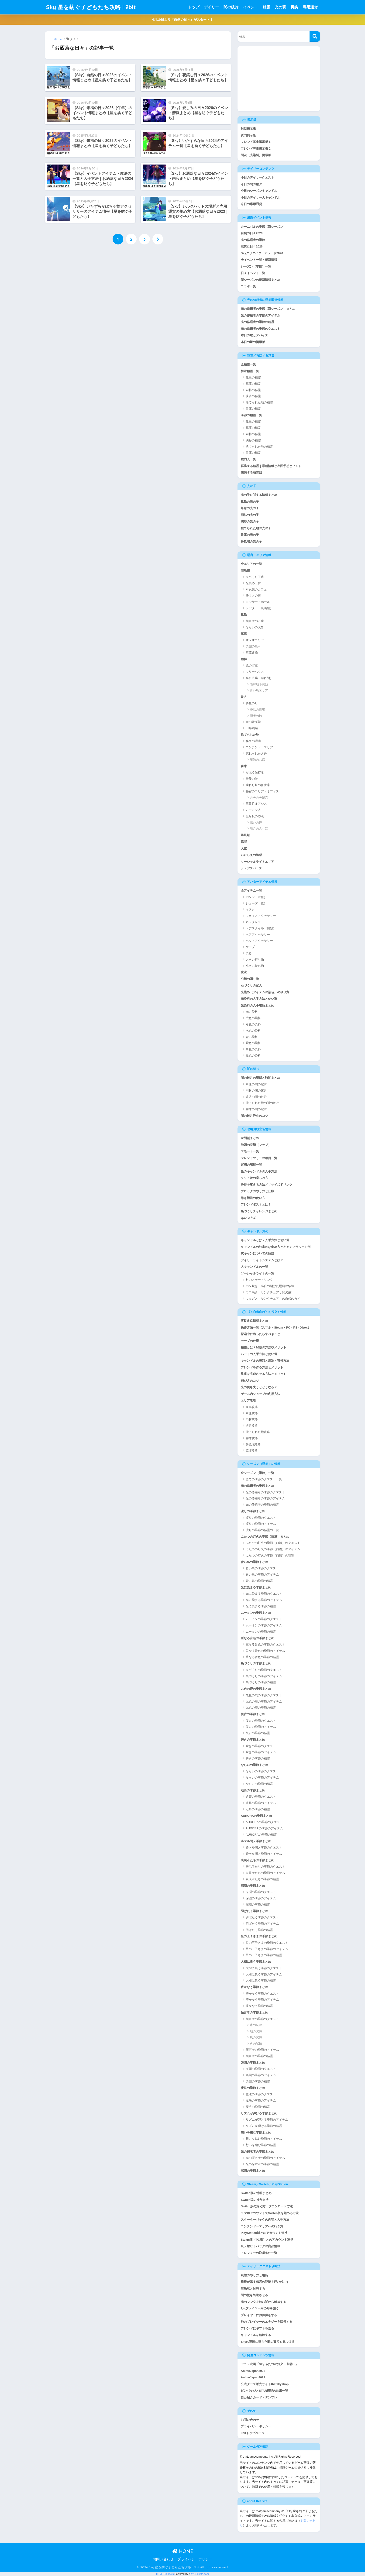 This screenshot has width=365, height=2576. Describe the element at coordinates (253, 2170) in the screenshot. I see `感謝の季節まとめ` at that location.